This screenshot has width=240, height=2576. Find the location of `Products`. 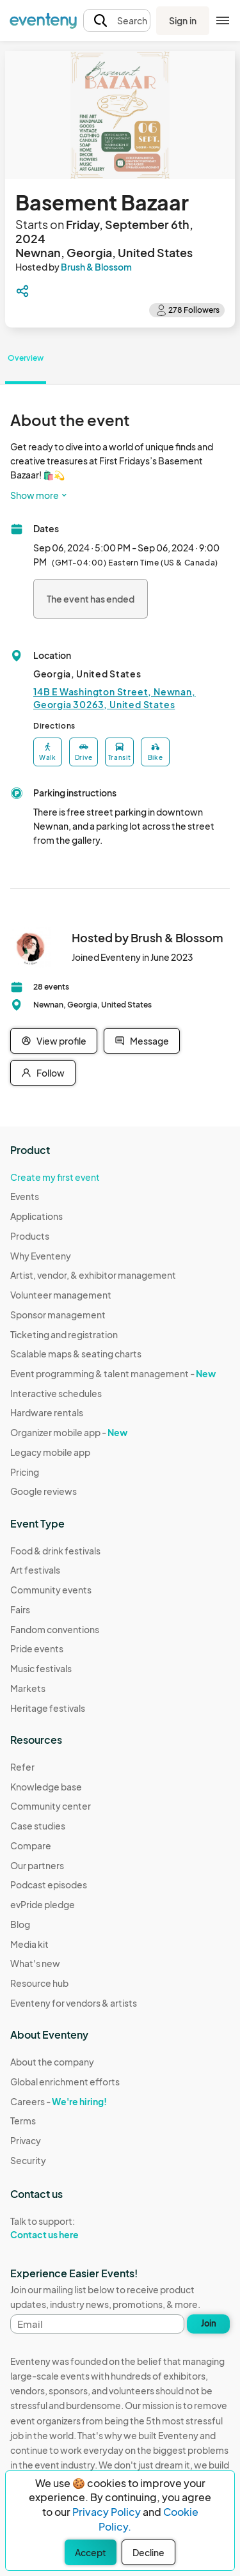

Products is located at coordinates (29, 1236).